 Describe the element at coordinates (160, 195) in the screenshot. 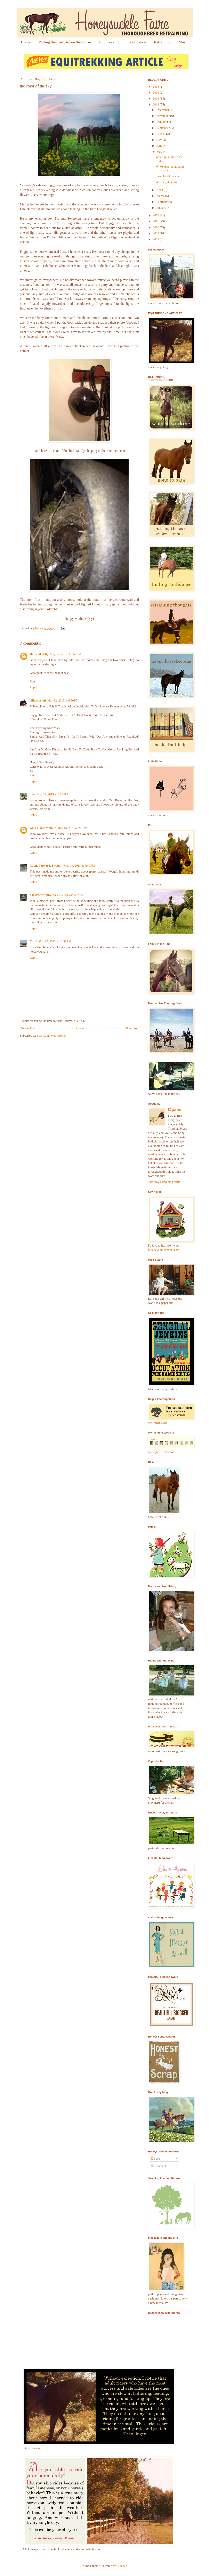

I see `March` at that location.